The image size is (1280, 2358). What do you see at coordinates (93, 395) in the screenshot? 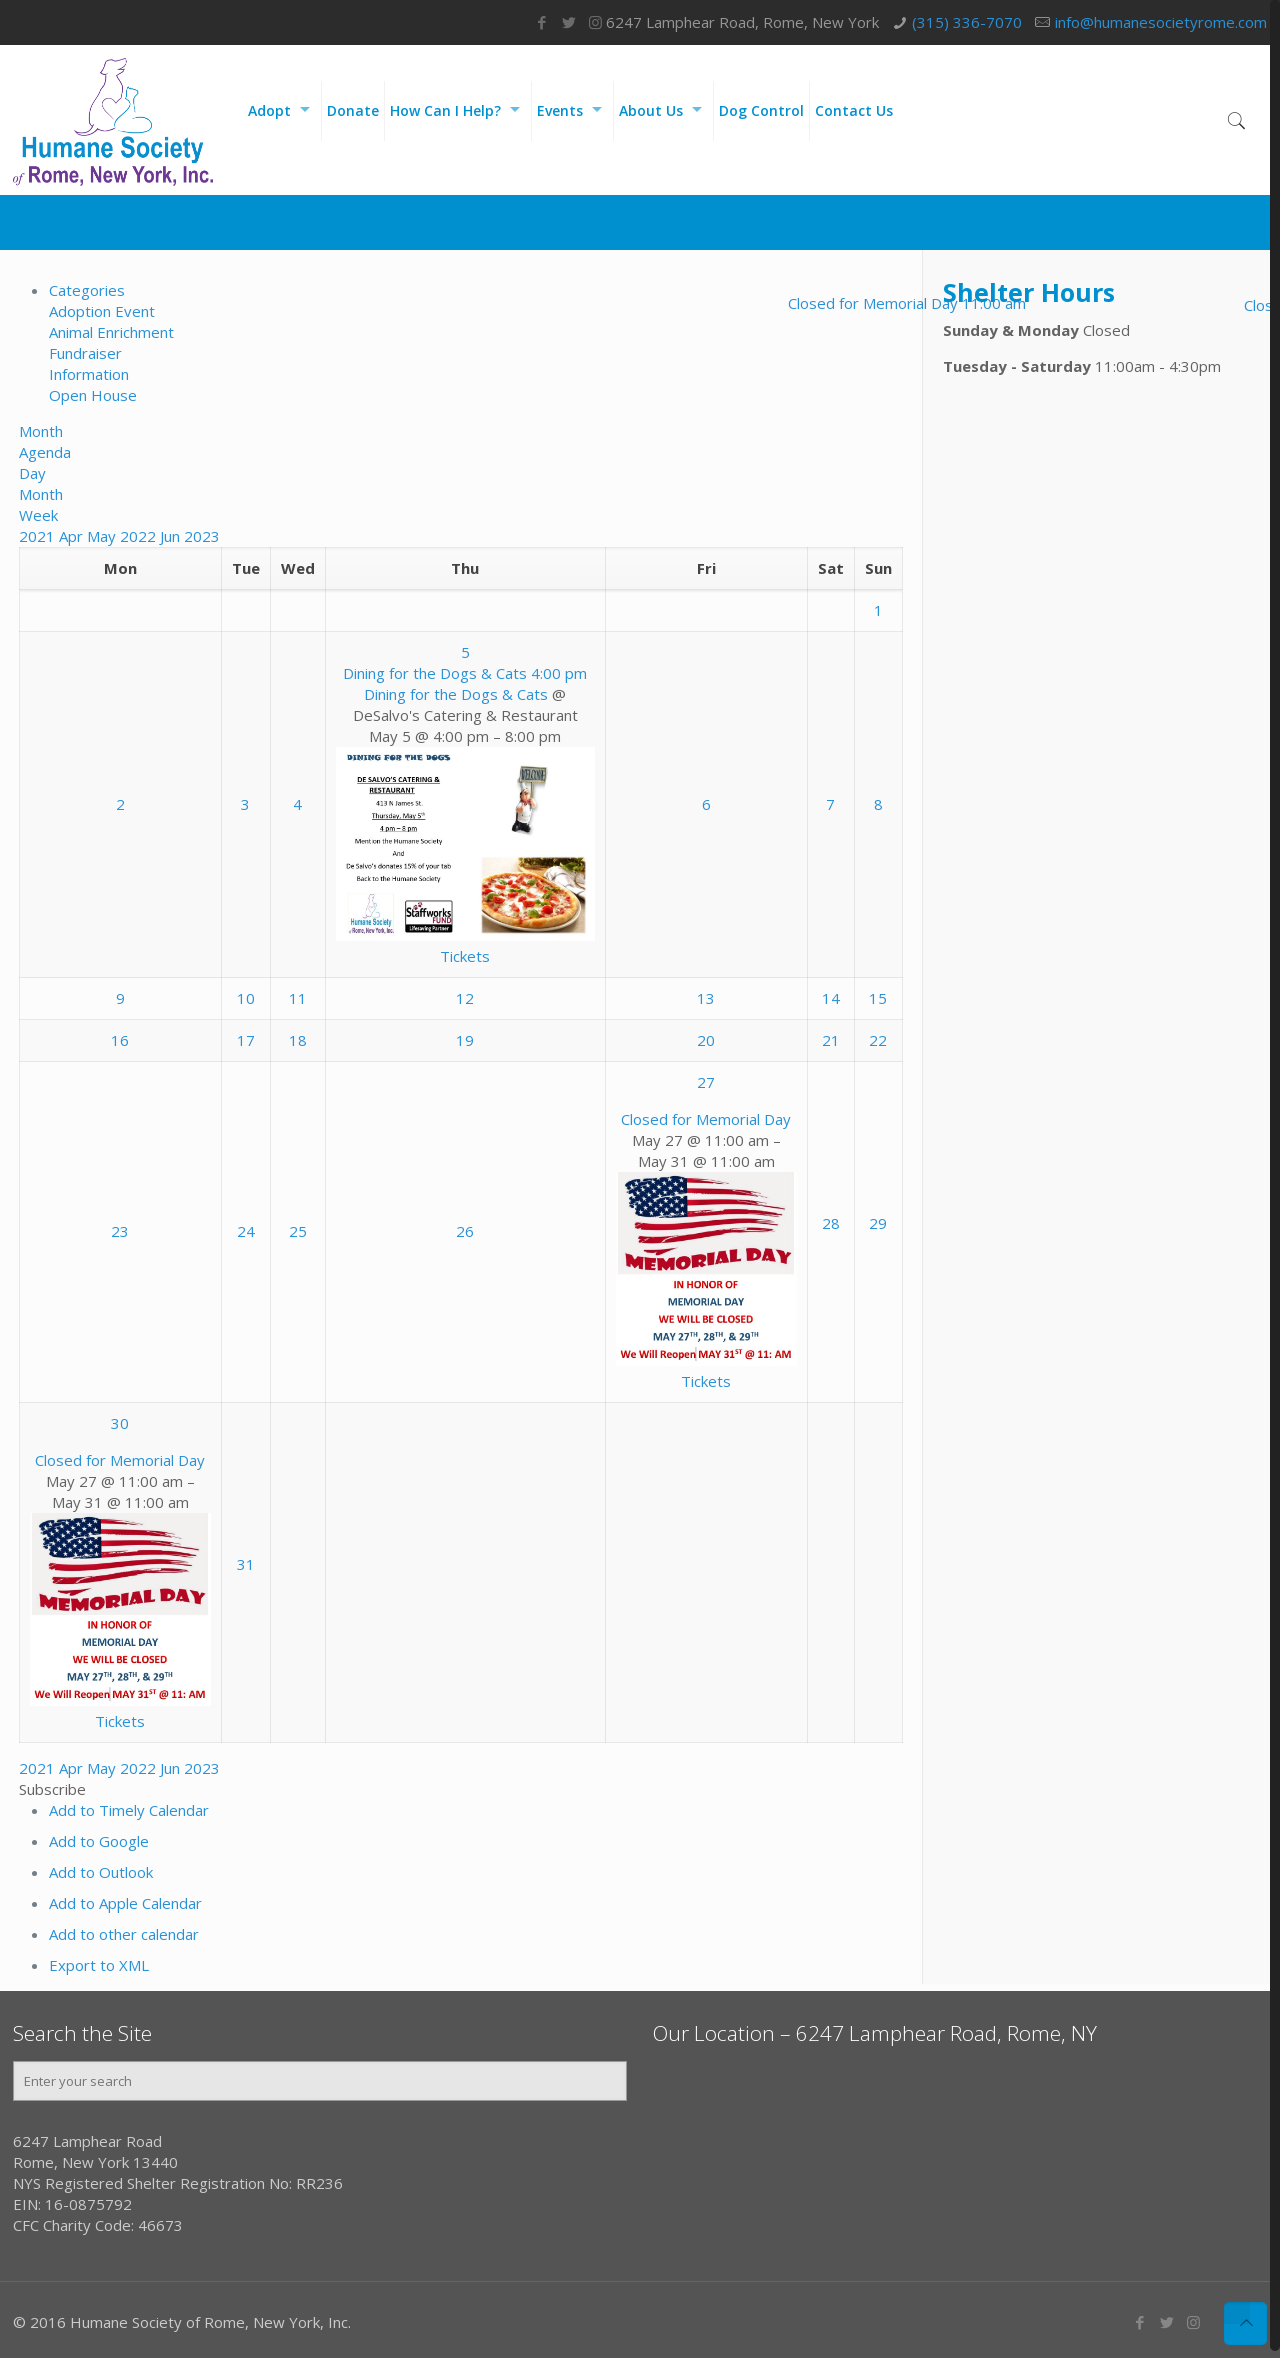
I see `Open House` at bounding box center [93, 395].